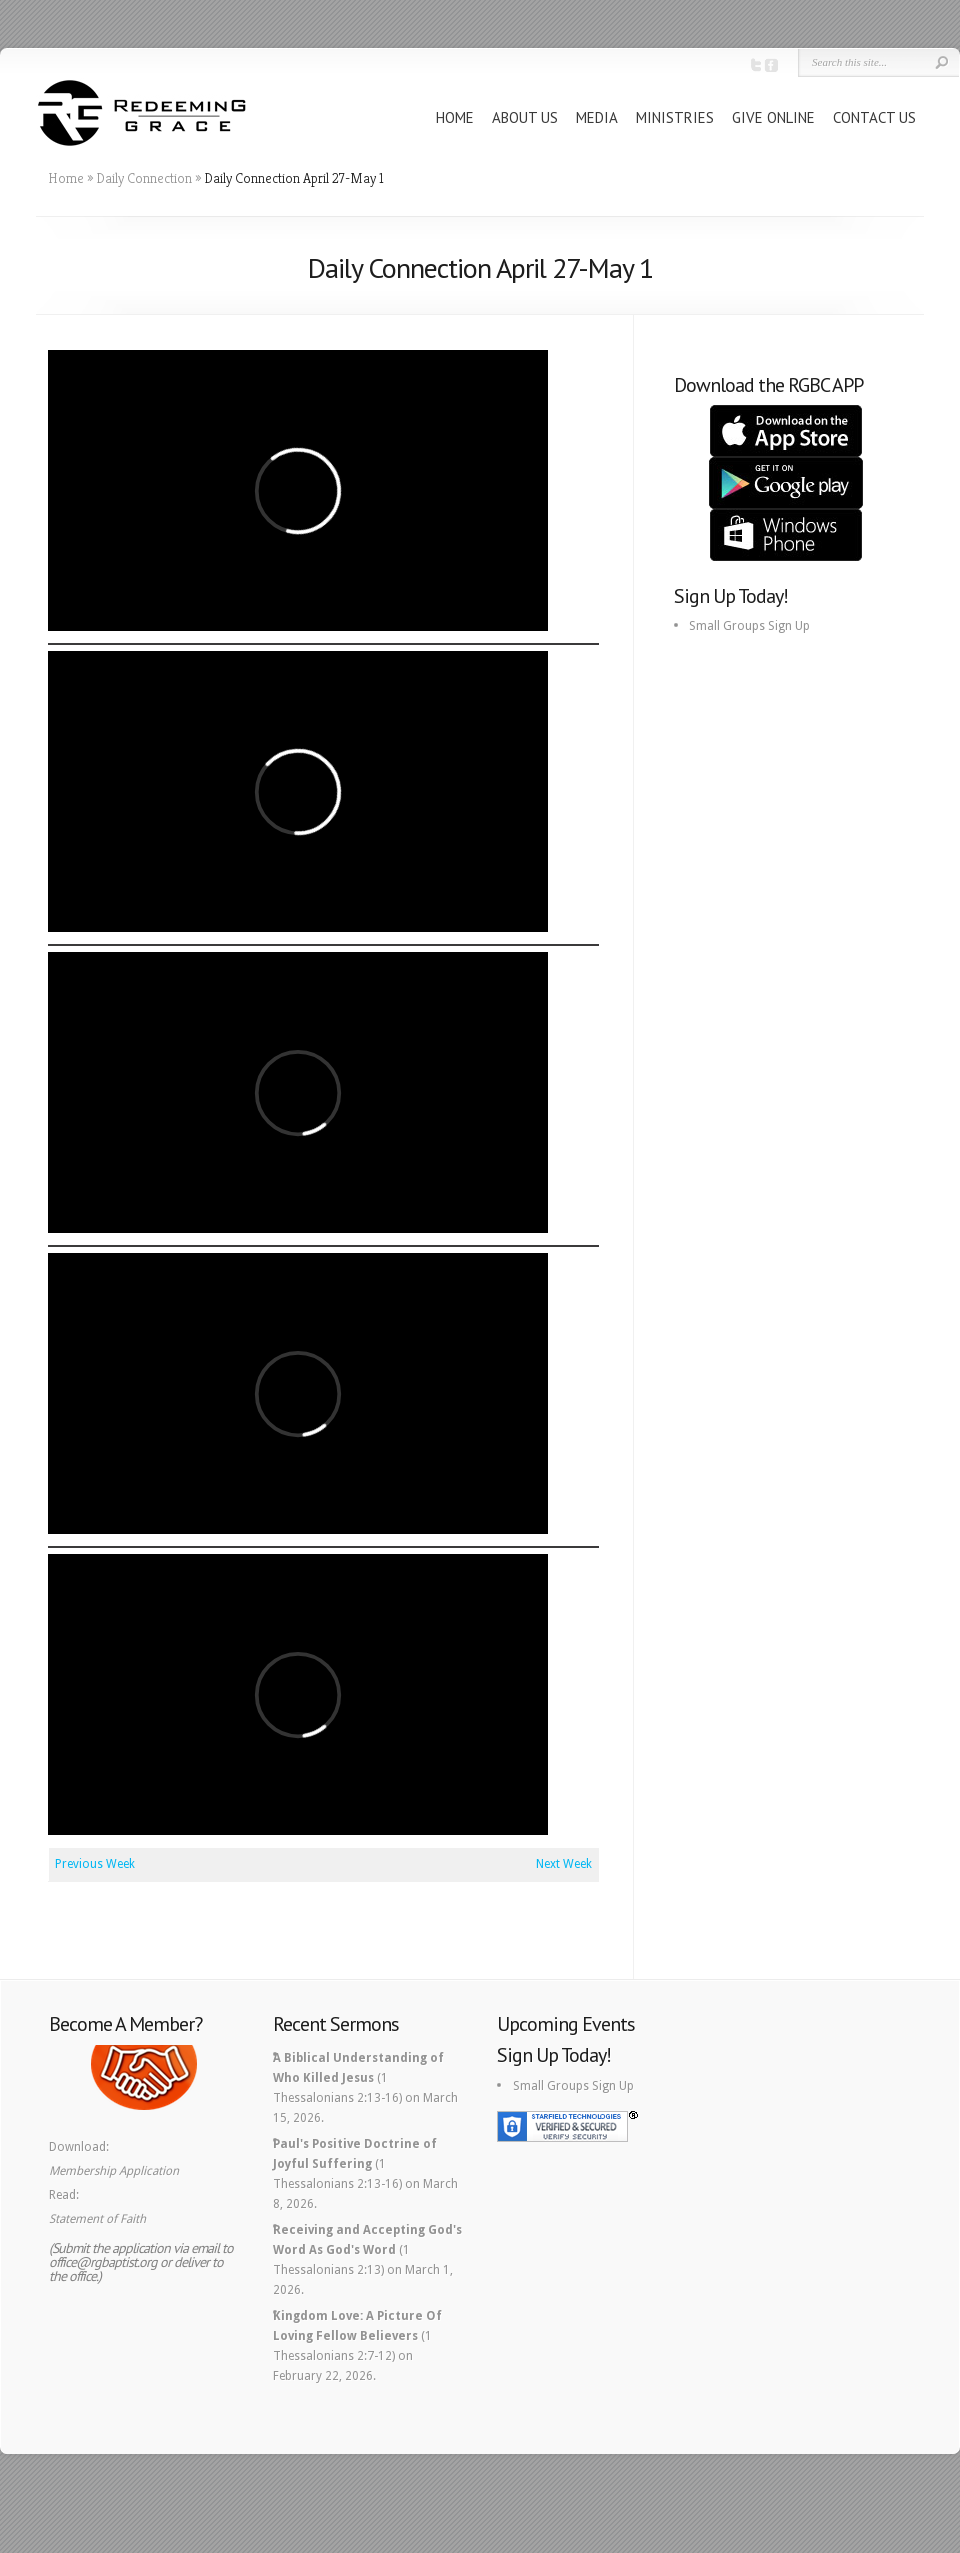 The height and width of the screenshot is (2553, 960). What do you see at coordinates (66, 178) in the screenshot?
I see `Home` at bounding box center [66, 178].